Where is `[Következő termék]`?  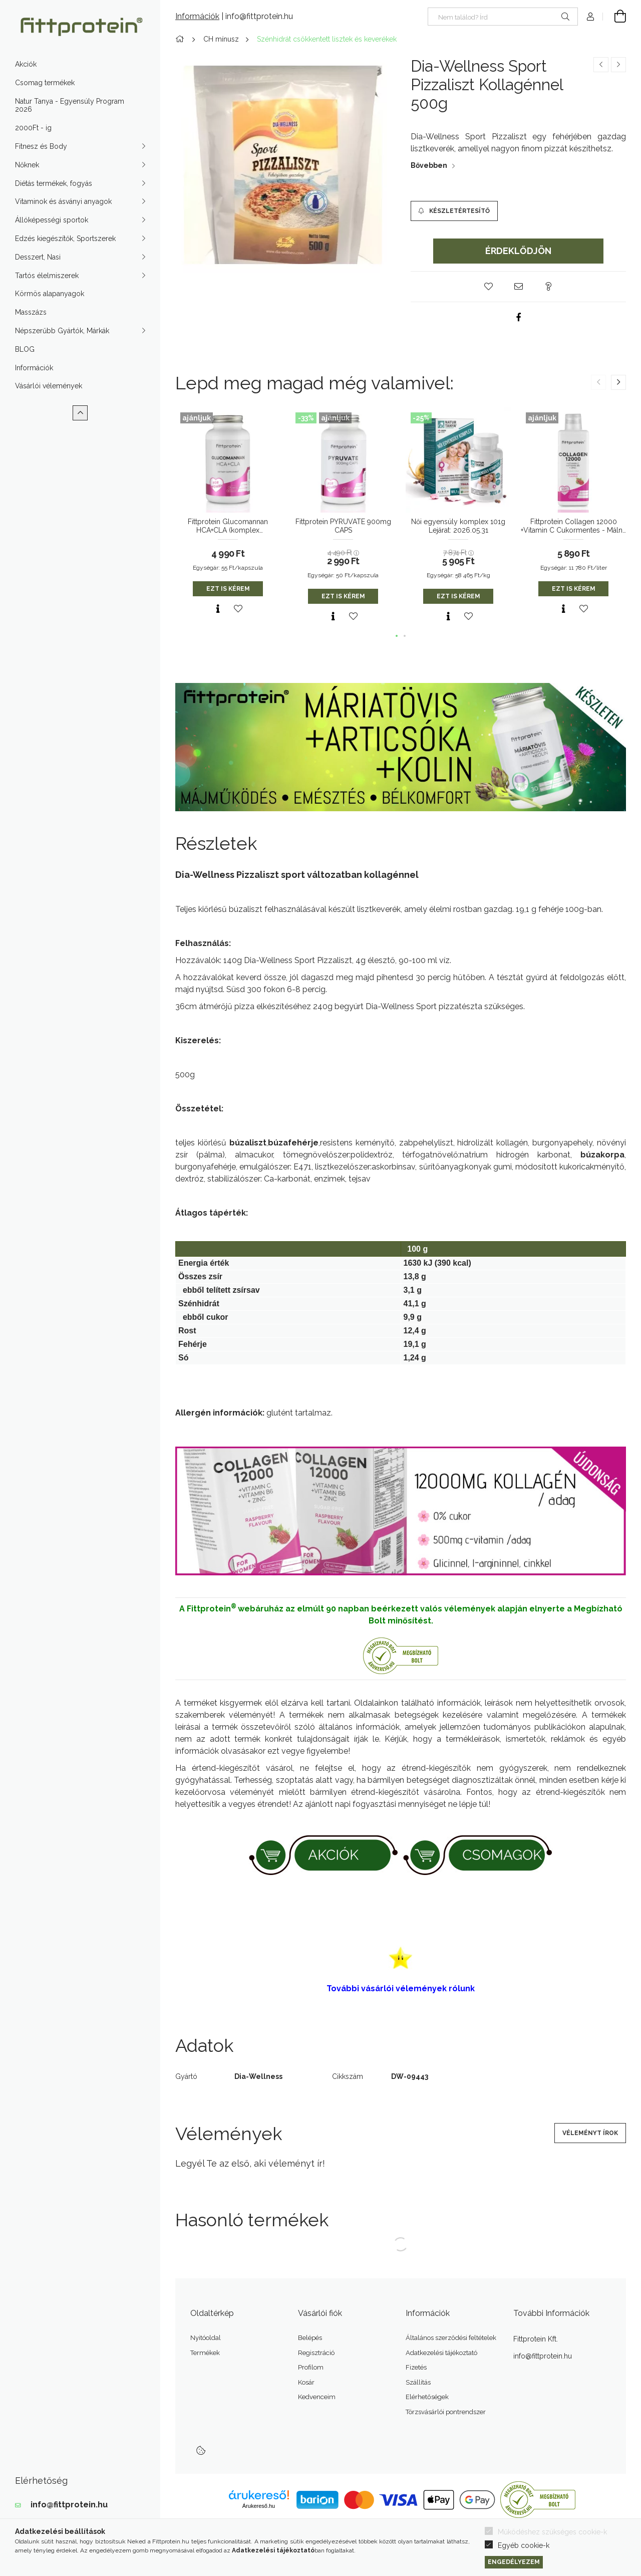
[Következő termék] is located at coordinates (618, 64).